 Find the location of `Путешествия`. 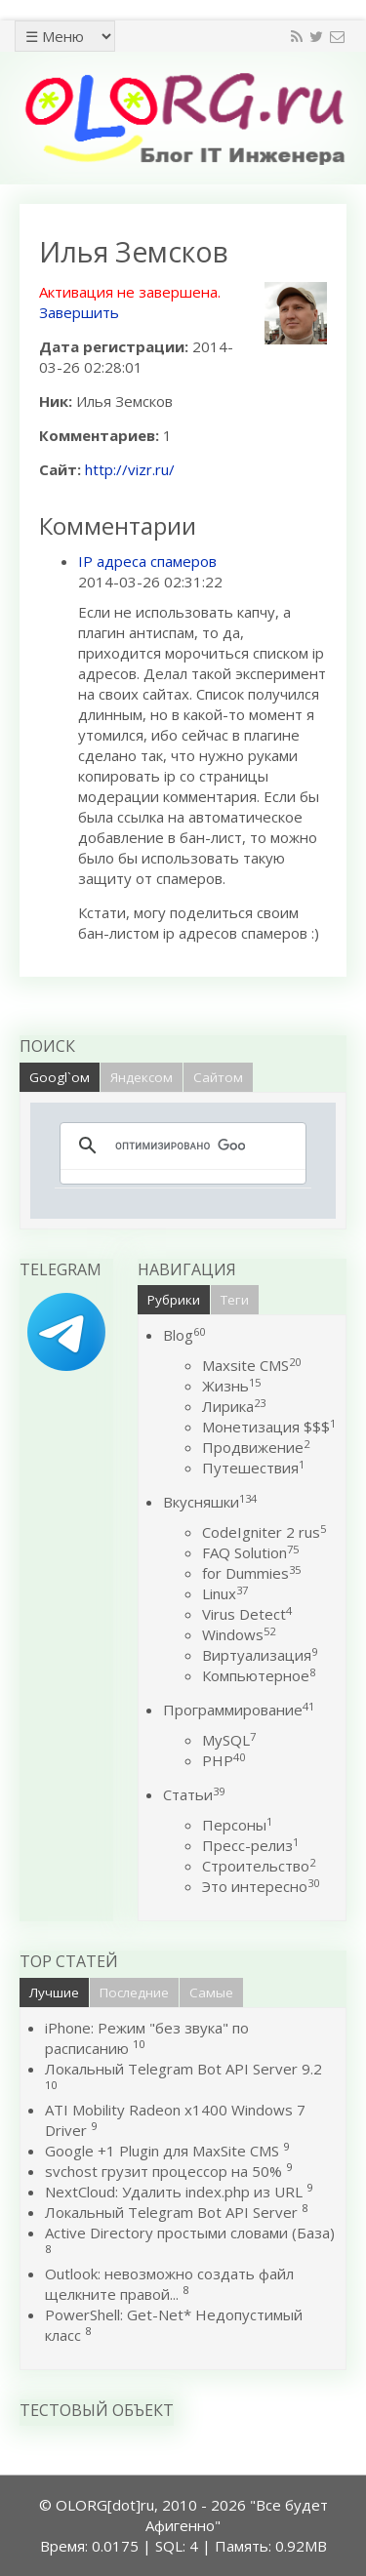

Путешествия is located at coordinates (253, 1467).